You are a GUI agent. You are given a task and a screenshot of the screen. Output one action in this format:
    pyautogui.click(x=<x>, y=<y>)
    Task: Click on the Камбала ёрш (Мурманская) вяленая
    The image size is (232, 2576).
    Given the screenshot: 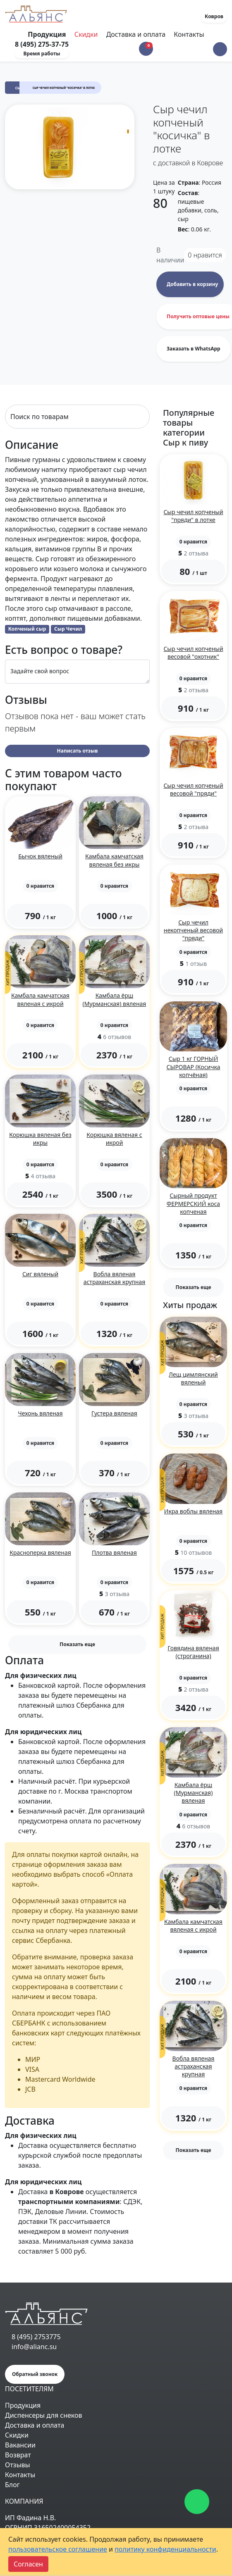 What is the action you would take?
    pyautogui.click(x=114, y=999)
    